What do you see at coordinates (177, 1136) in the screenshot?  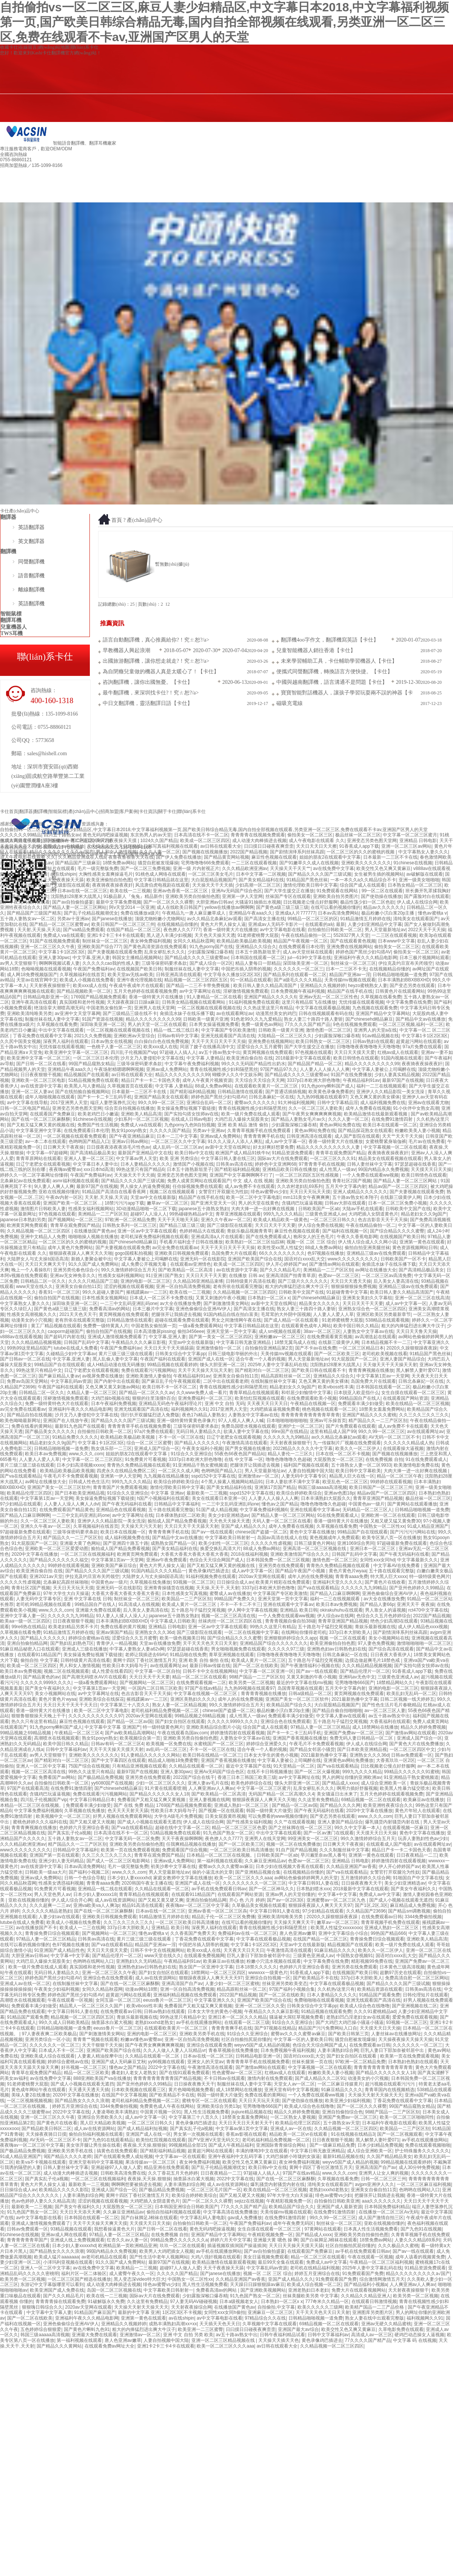 I see `日本一二三中文字幕` at bounding box center [177, 1136].